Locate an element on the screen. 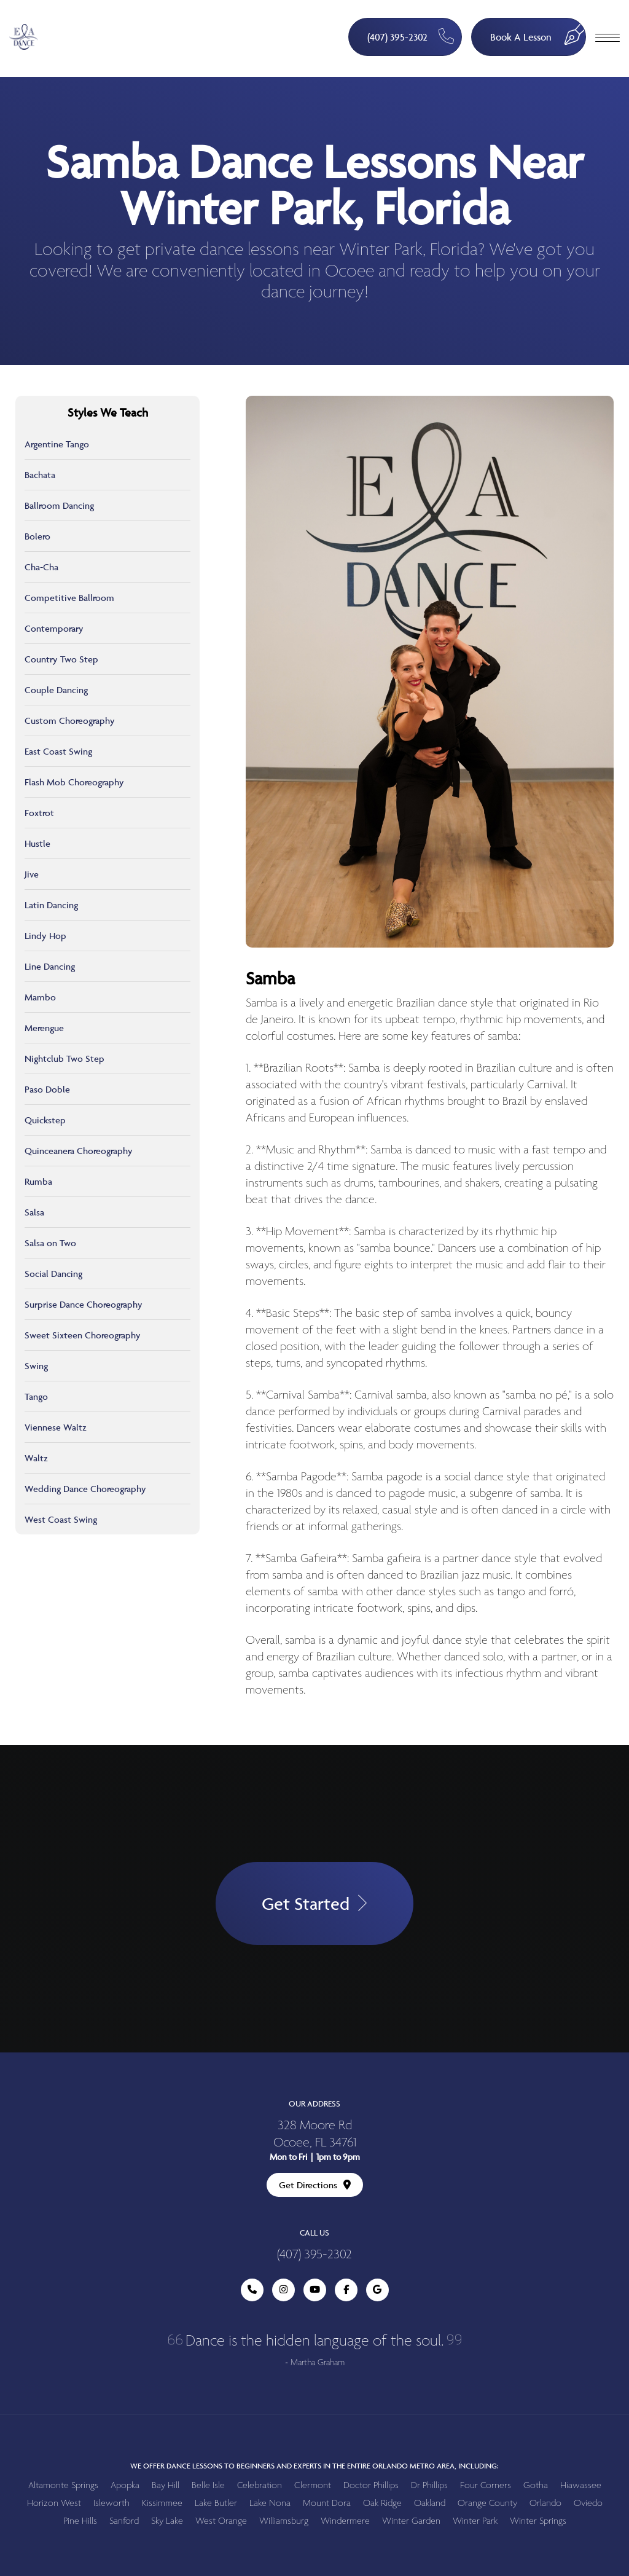 This screenshot has height=2576, width=629. Winter Garden is located at coordinates (411, 2521).